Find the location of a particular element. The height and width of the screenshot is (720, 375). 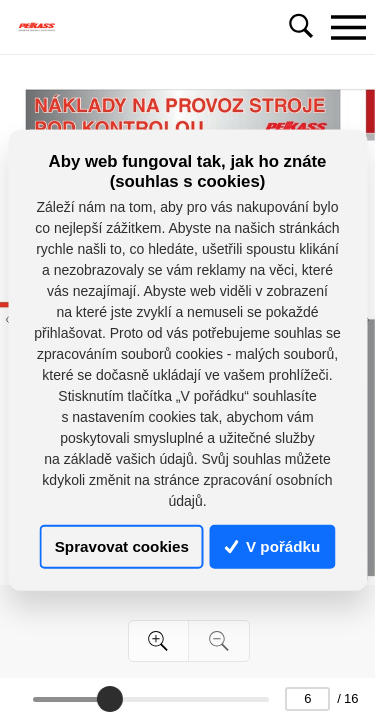

V pořádku is located at coordinates (273, 546).